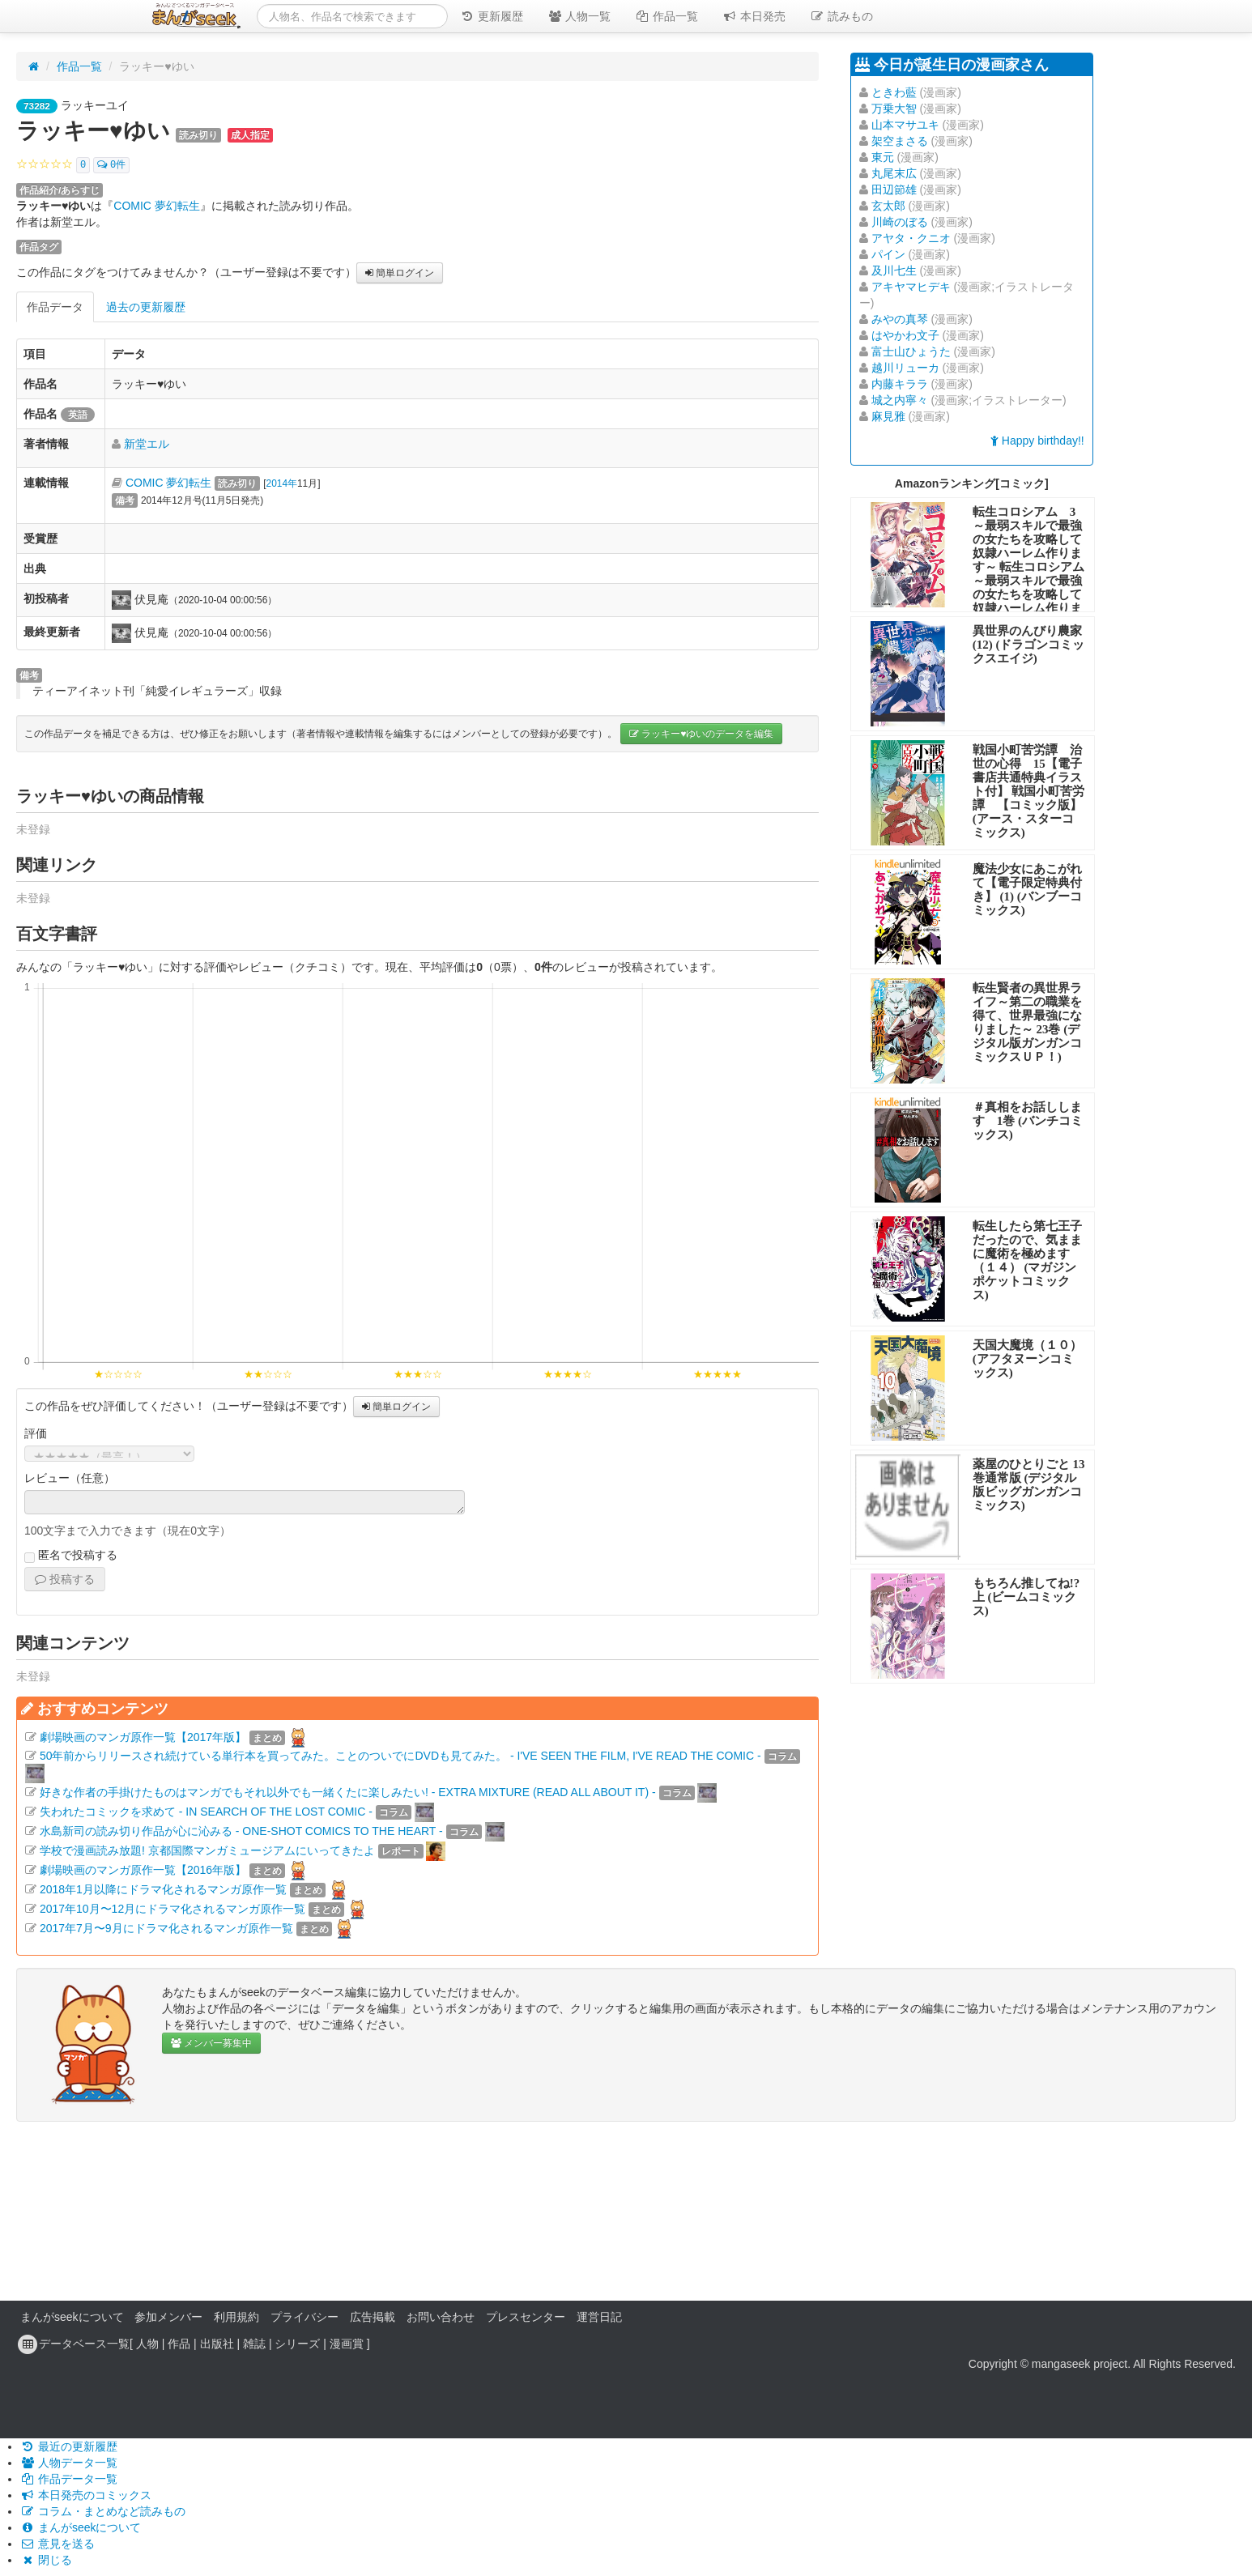 The width and height of the screenshot is (1252, 2576). I want to click on Happy birthday!!, so click(1037, 440).